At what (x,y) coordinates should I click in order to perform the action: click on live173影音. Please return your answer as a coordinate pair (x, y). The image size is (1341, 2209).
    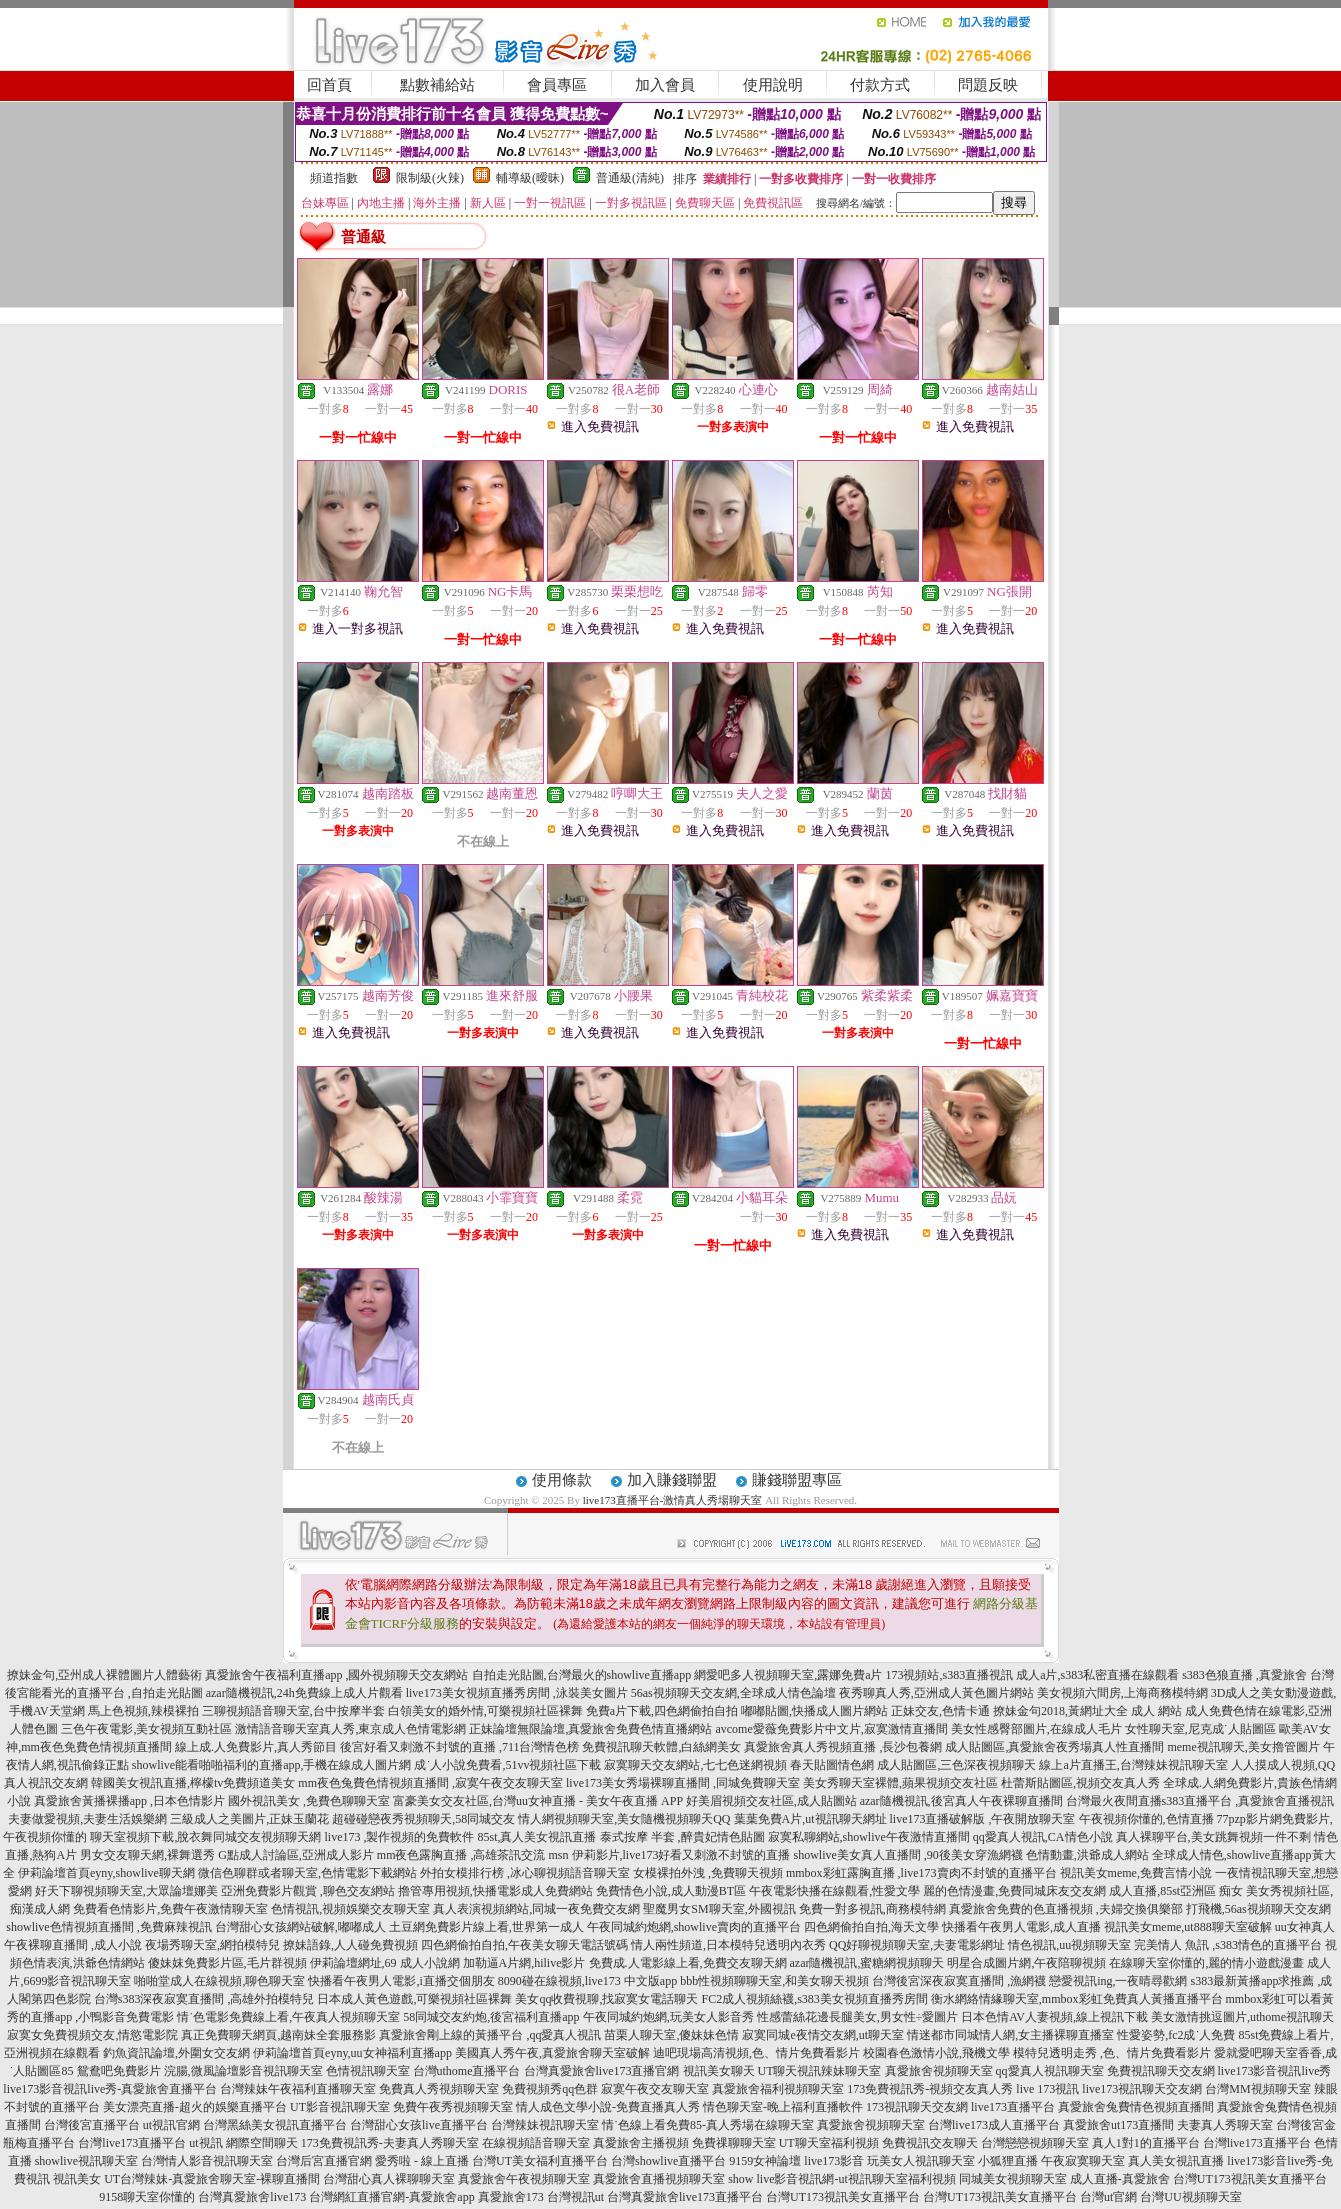
    Looking at the image, I should click on (834, 2161).